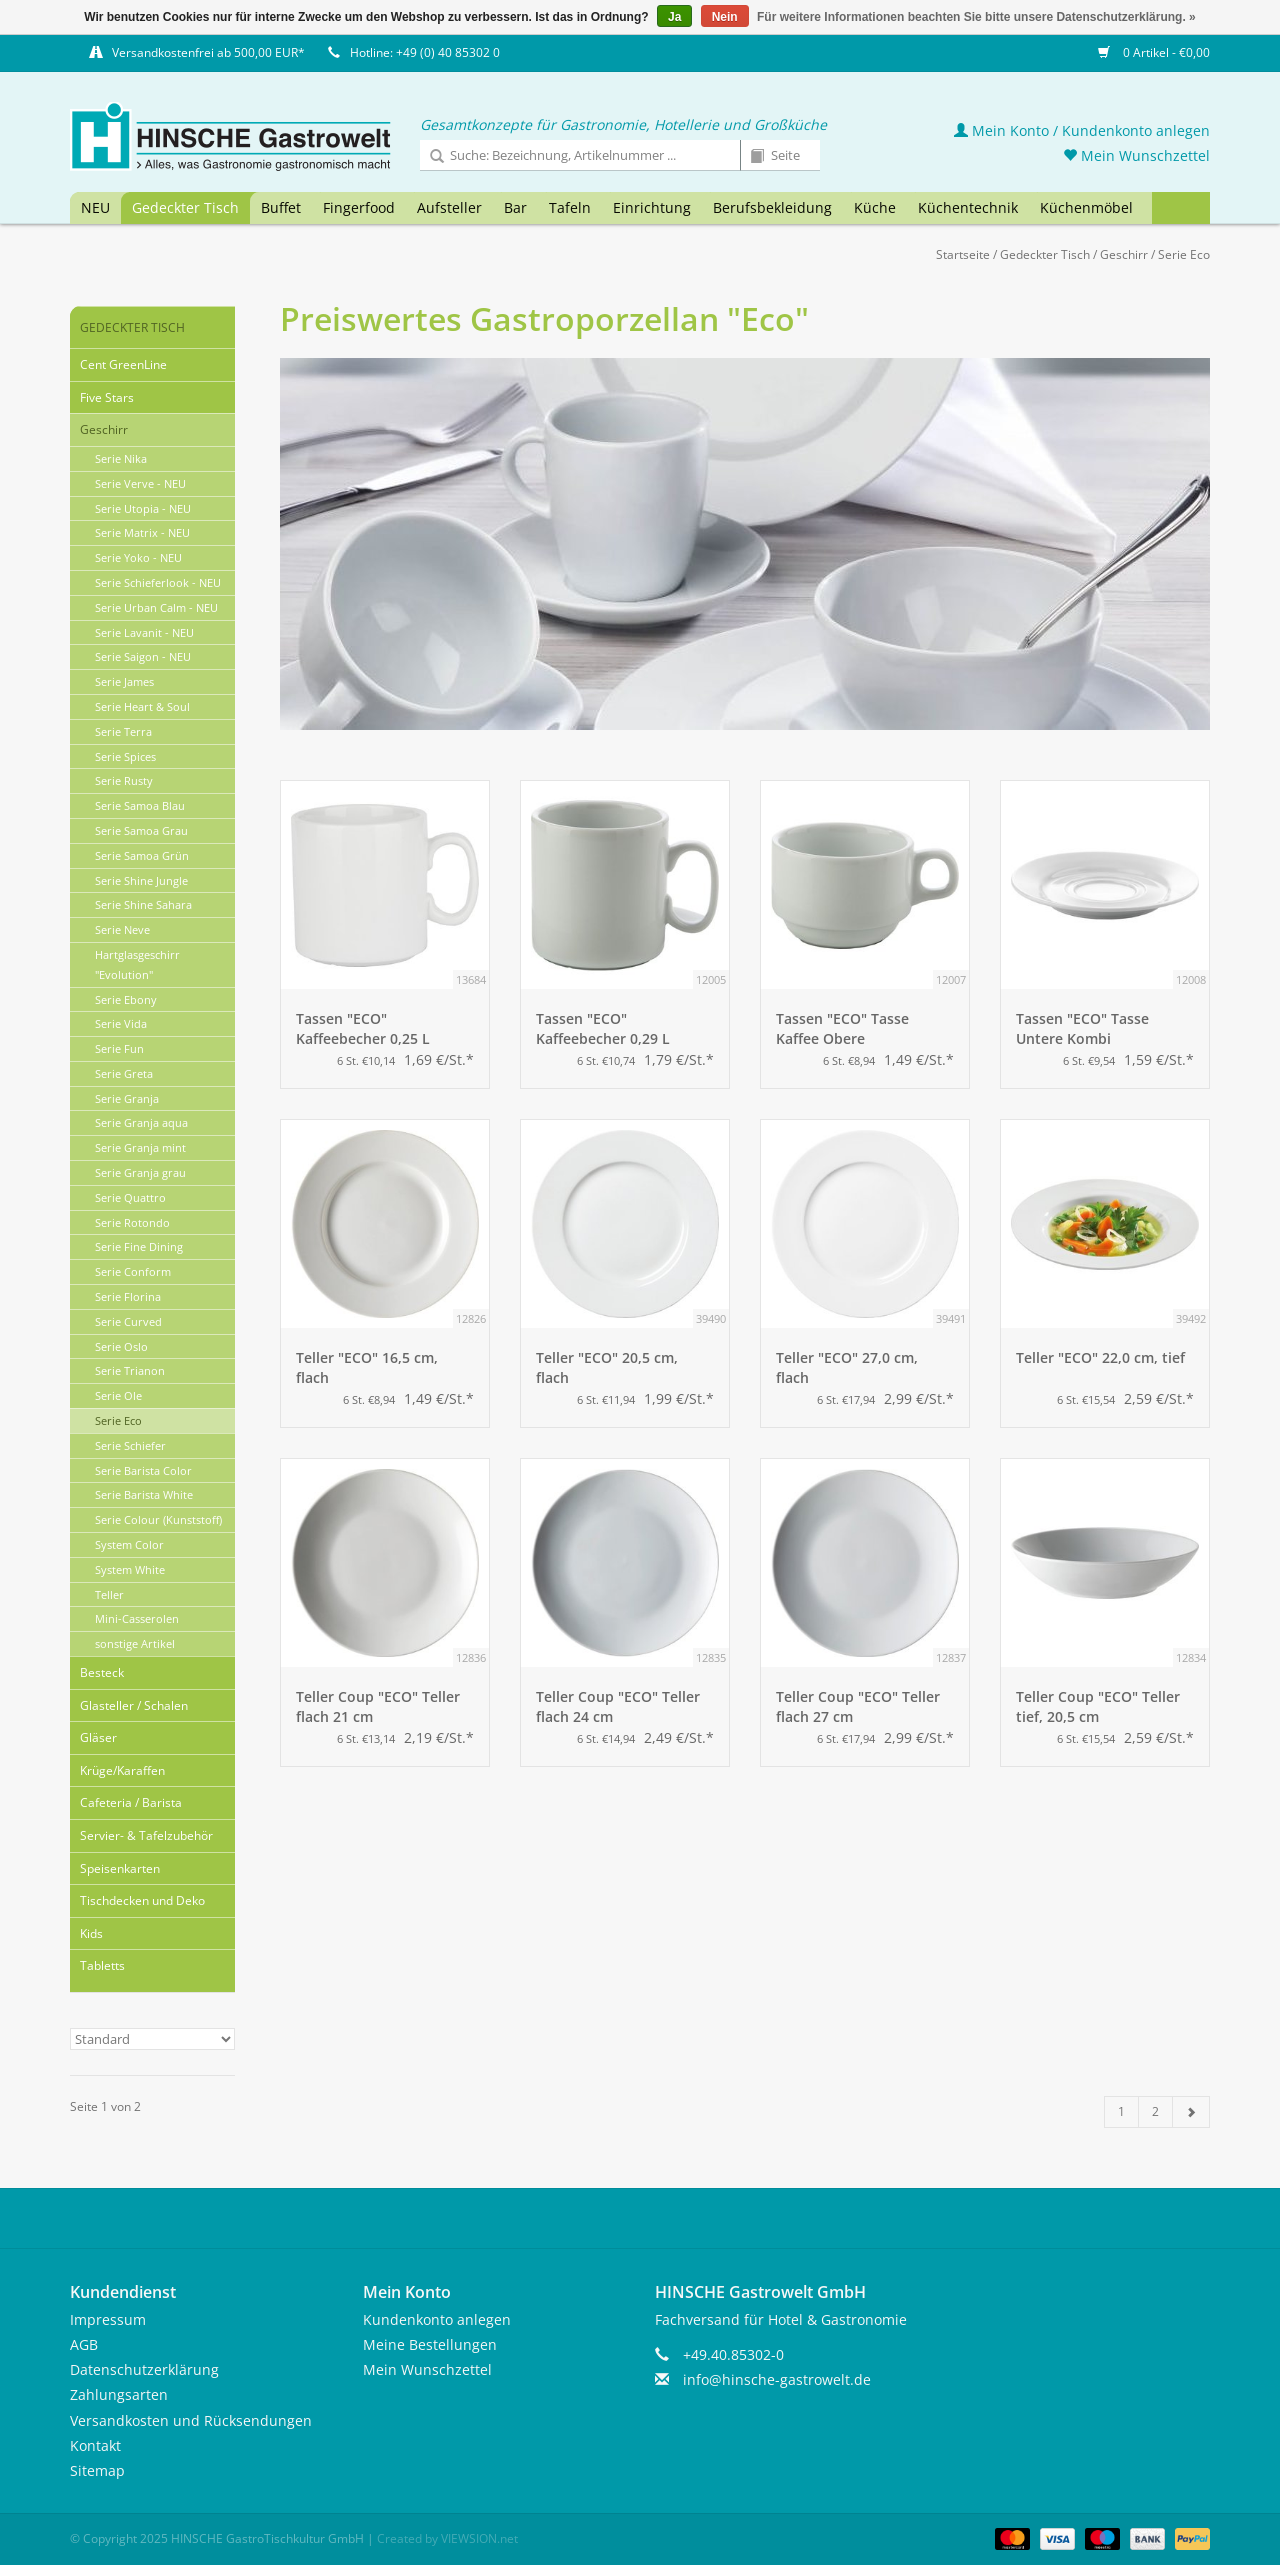 The image size is (1280, 2565). What do you see at coordinates (140, 1147) in the screenshot?
I see `Serie Granja mint` at bounding box center [140, 1147].